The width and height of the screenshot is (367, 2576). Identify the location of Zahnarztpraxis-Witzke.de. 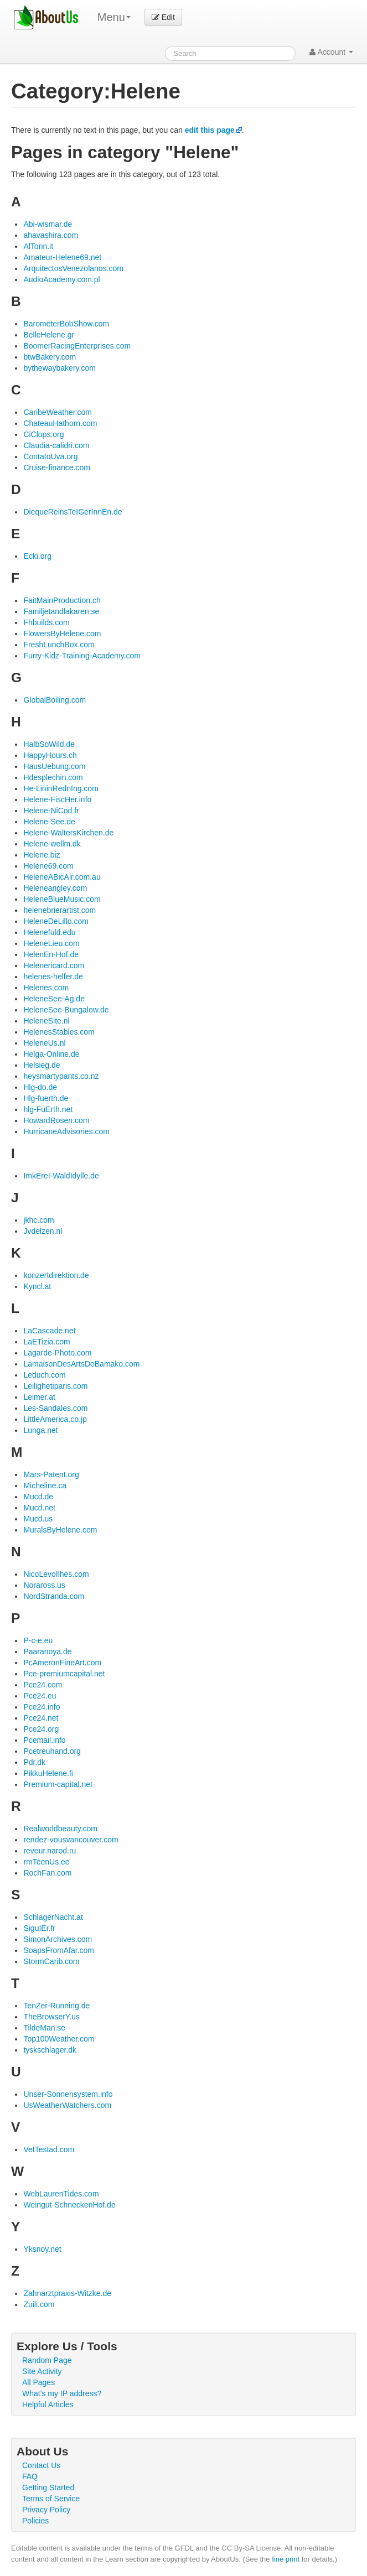
(67, 2293).